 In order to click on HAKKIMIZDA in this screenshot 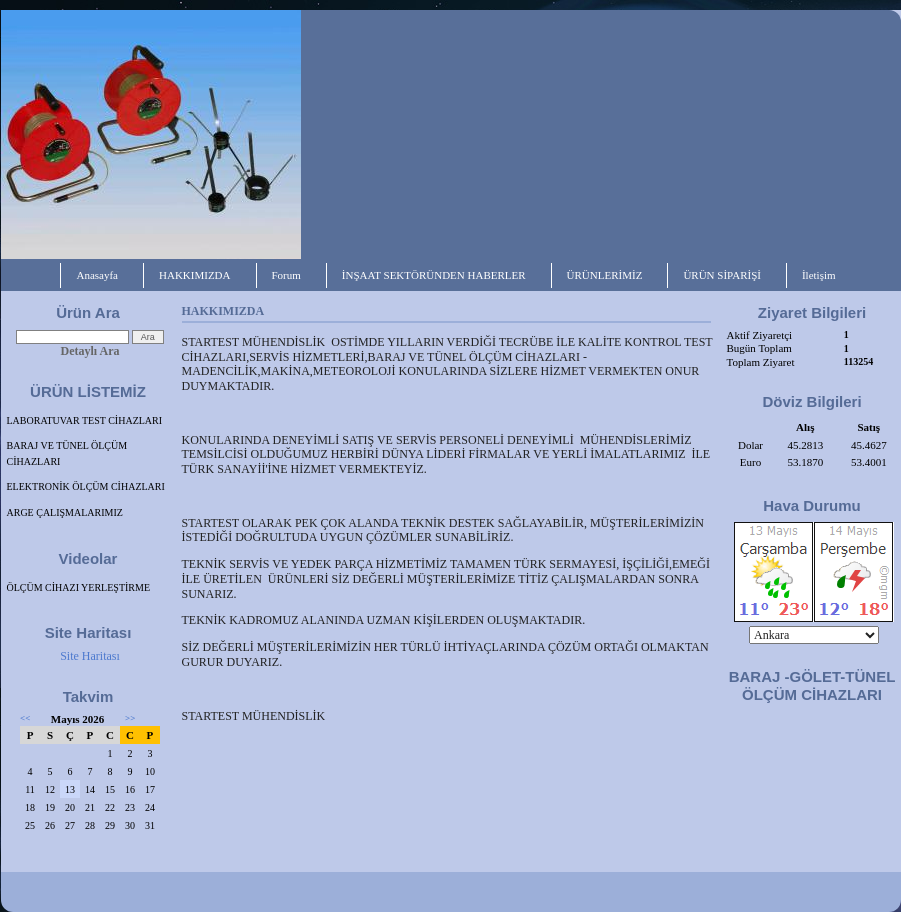, I will do `click(195, 275)`.